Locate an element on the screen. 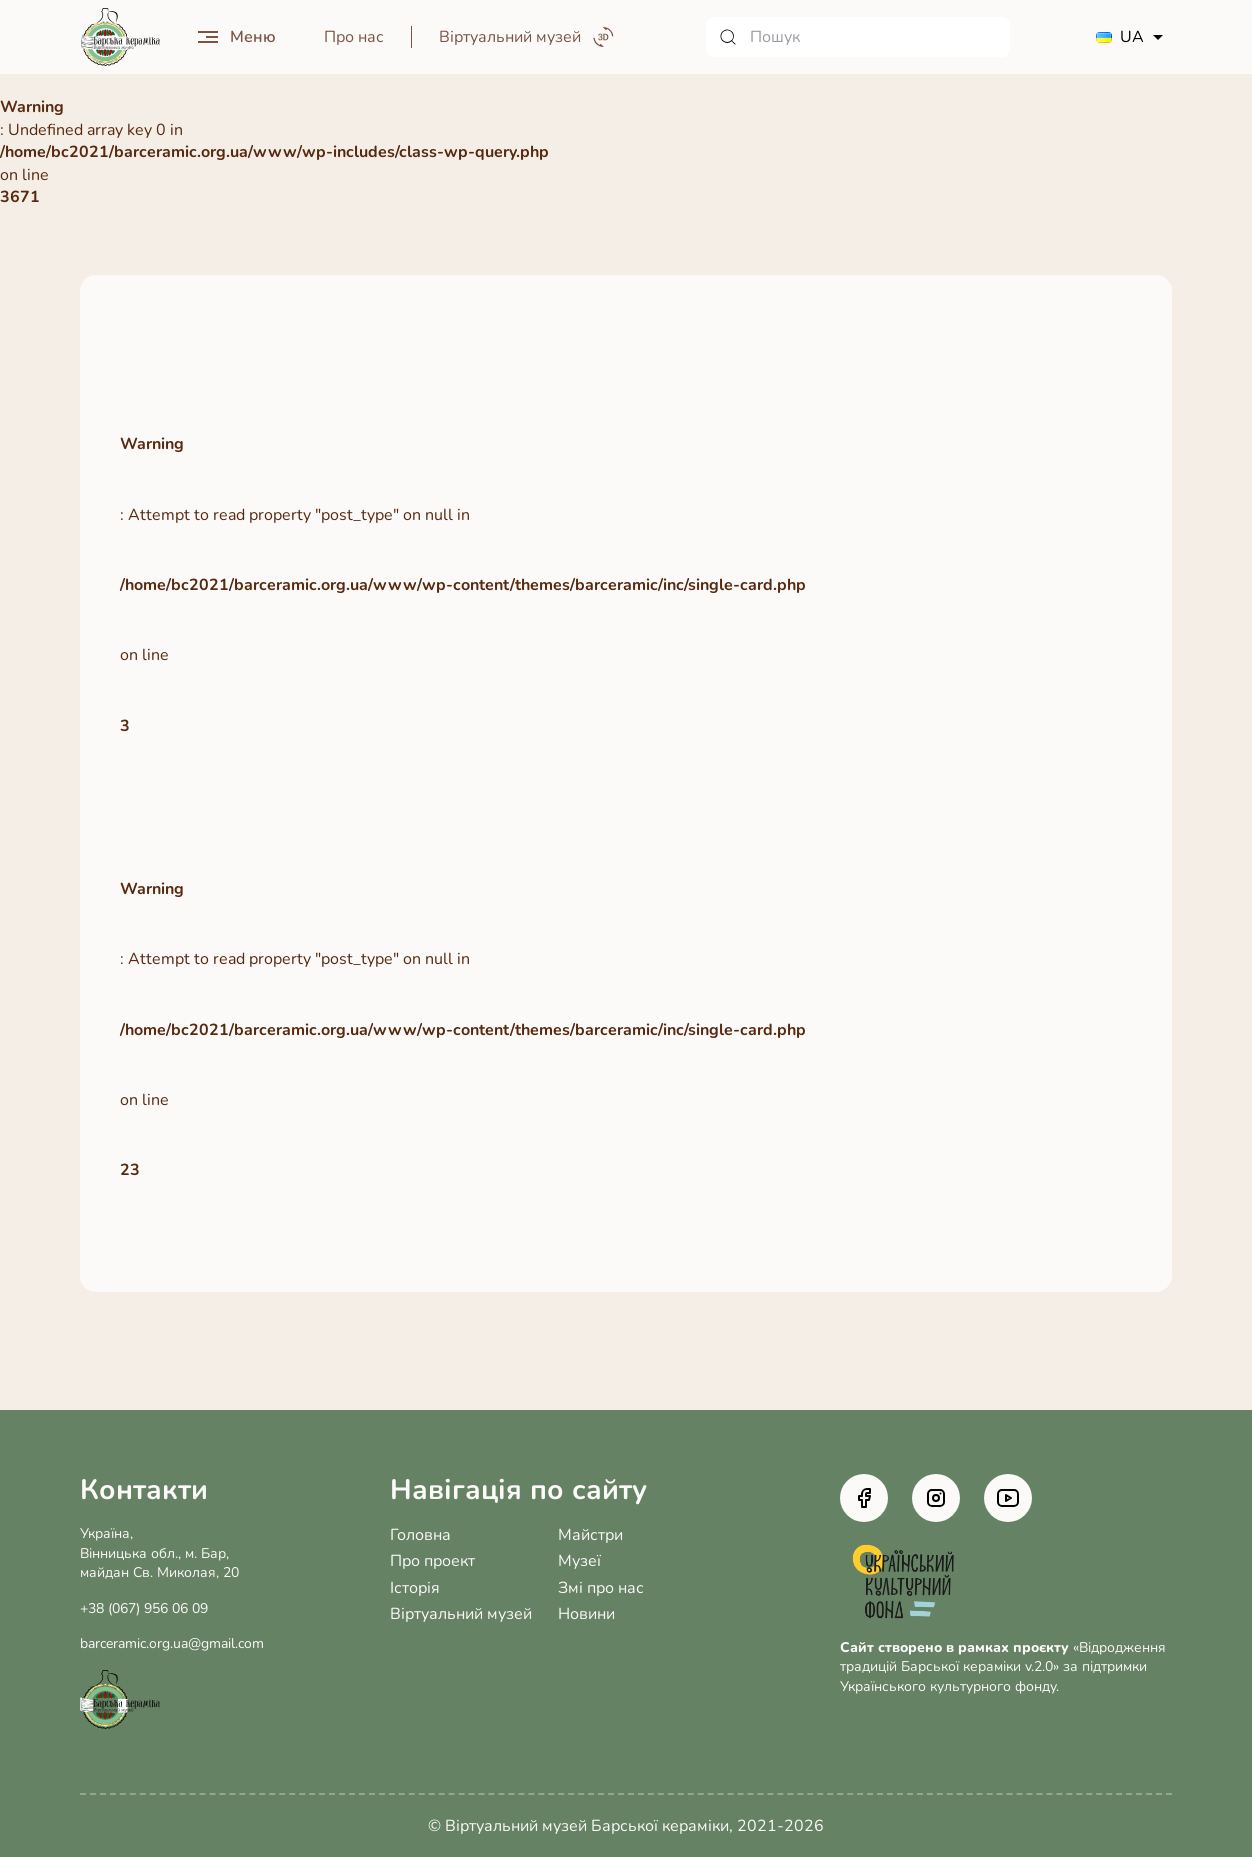 The image size is (1252, 1857). [Facebook] is located at coordinates (864, 1498).